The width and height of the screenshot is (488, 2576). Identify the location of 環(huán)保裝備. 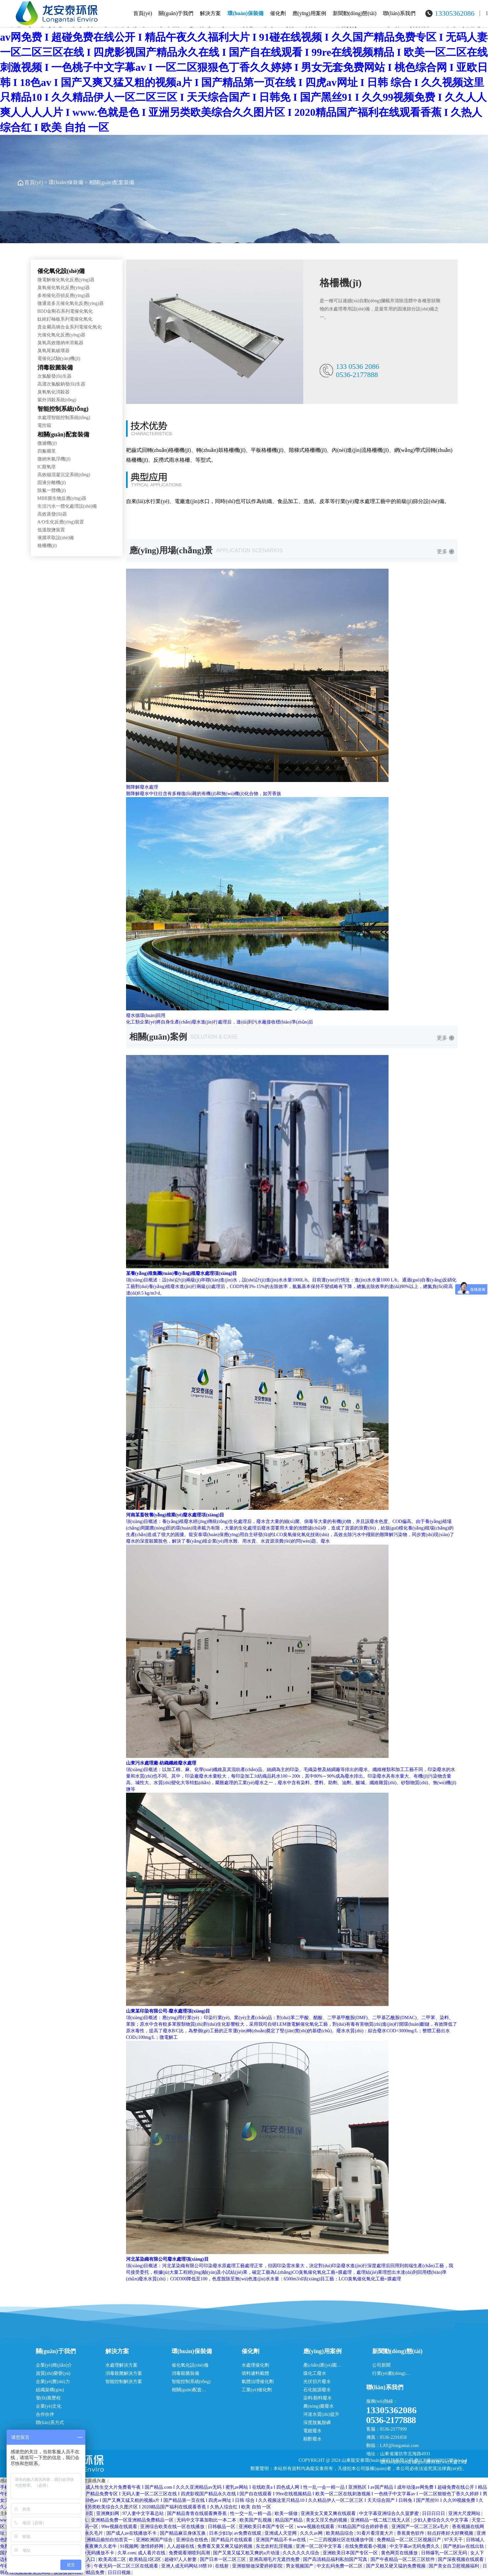
(245, 14).